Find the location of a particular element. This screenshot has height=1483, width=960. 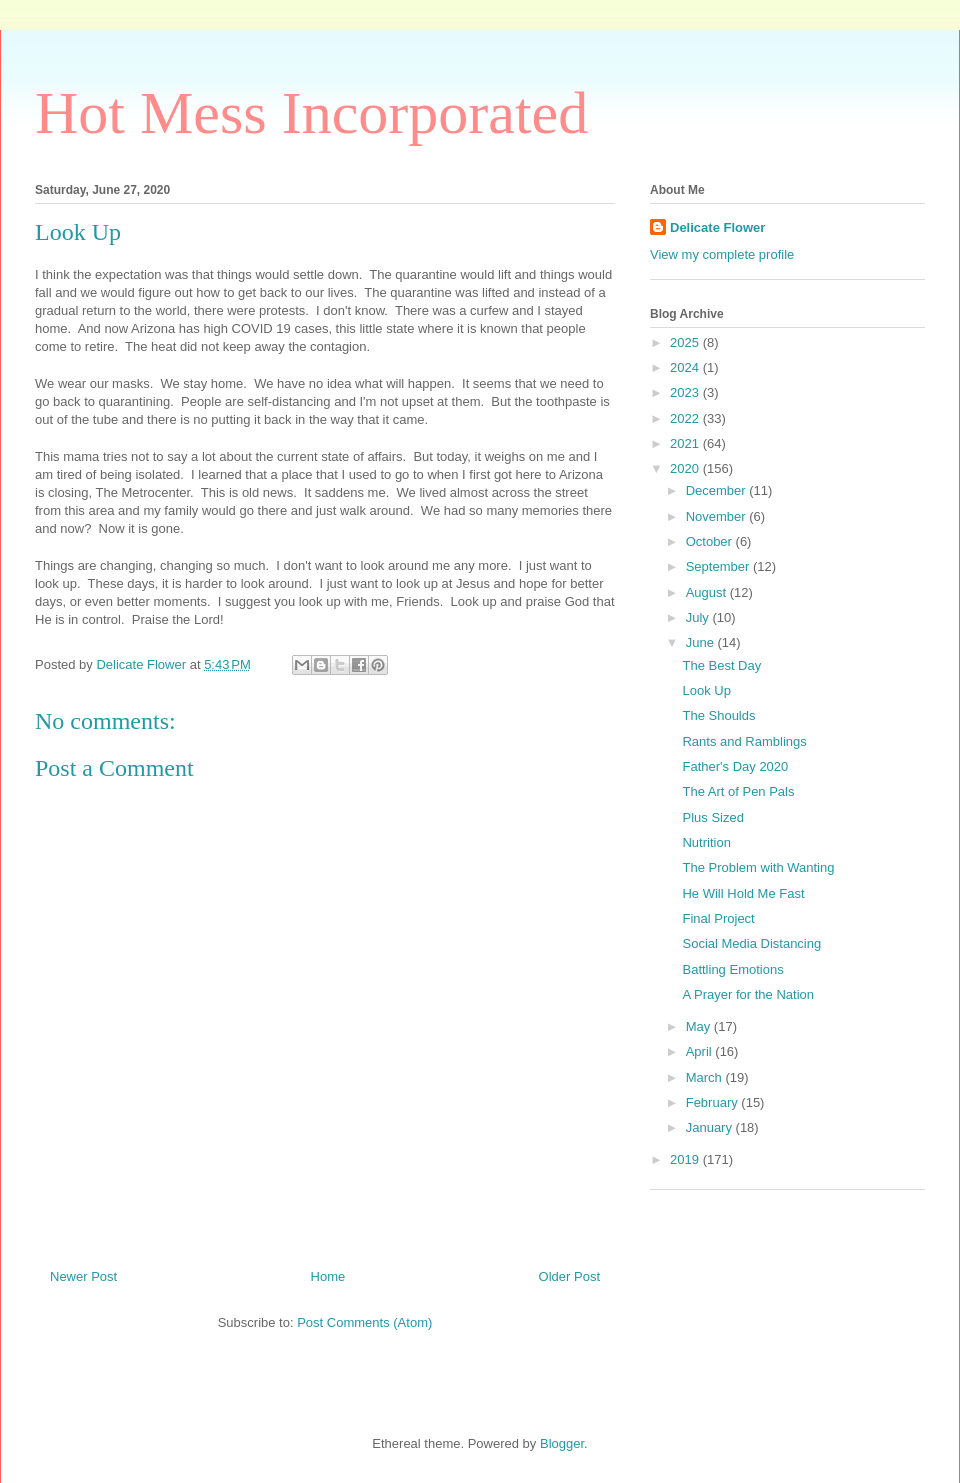

Post Comments (Atom) is located at coordinates (364, 1322).